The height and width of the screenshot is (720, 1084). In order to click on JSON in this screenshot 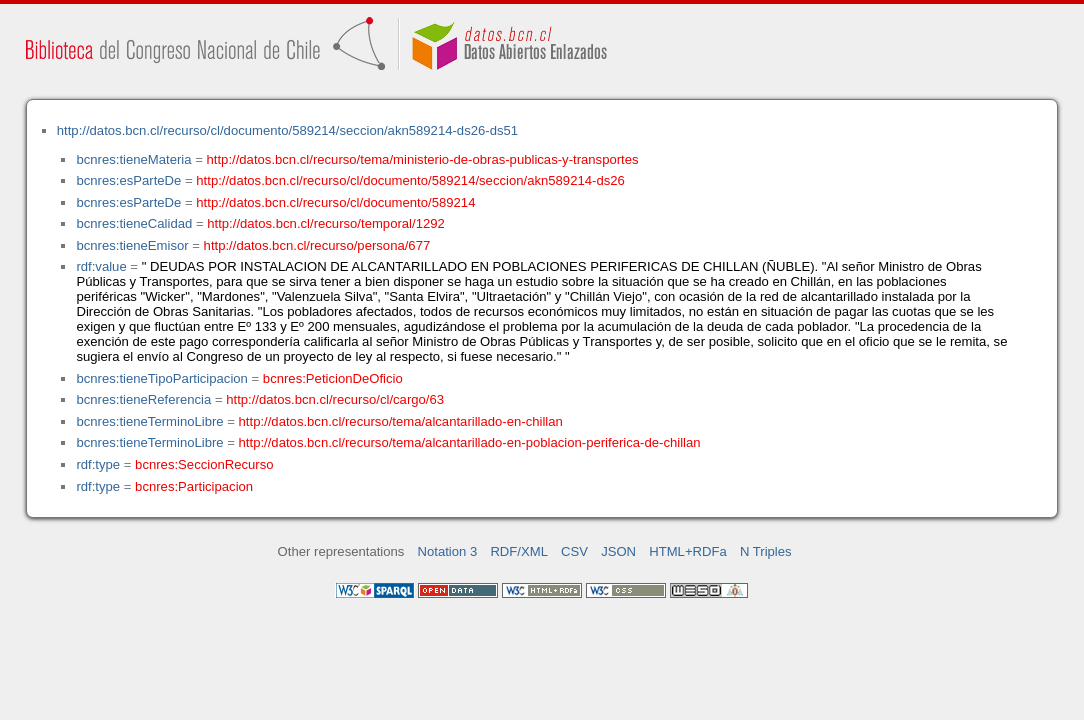, I will do `click(618, 551)`.